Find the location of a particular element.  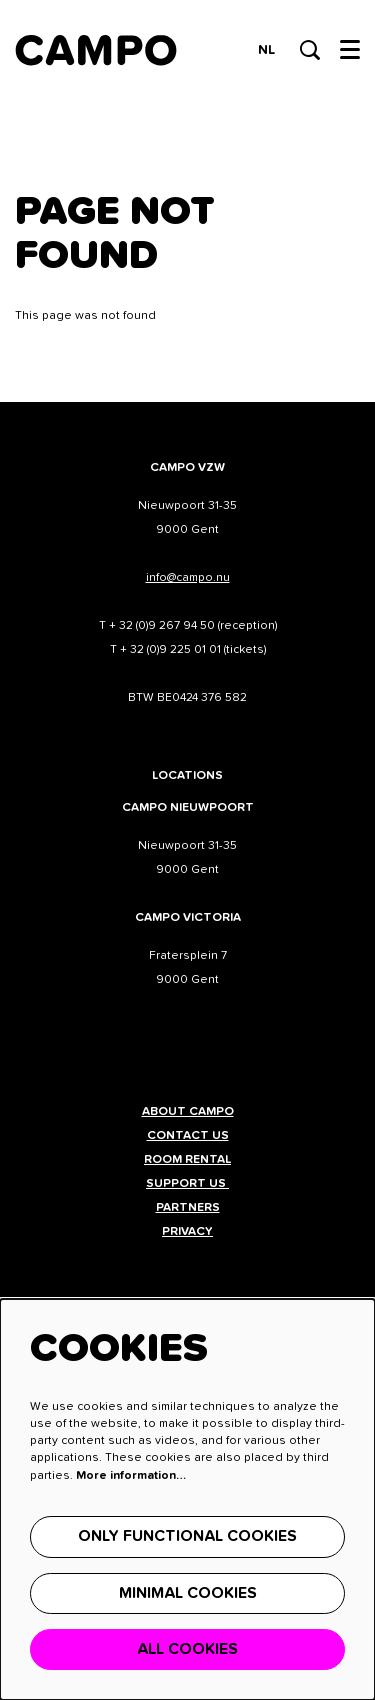

nl [Deze pagina in het Nederlands] is located at coordinates (266, 50).